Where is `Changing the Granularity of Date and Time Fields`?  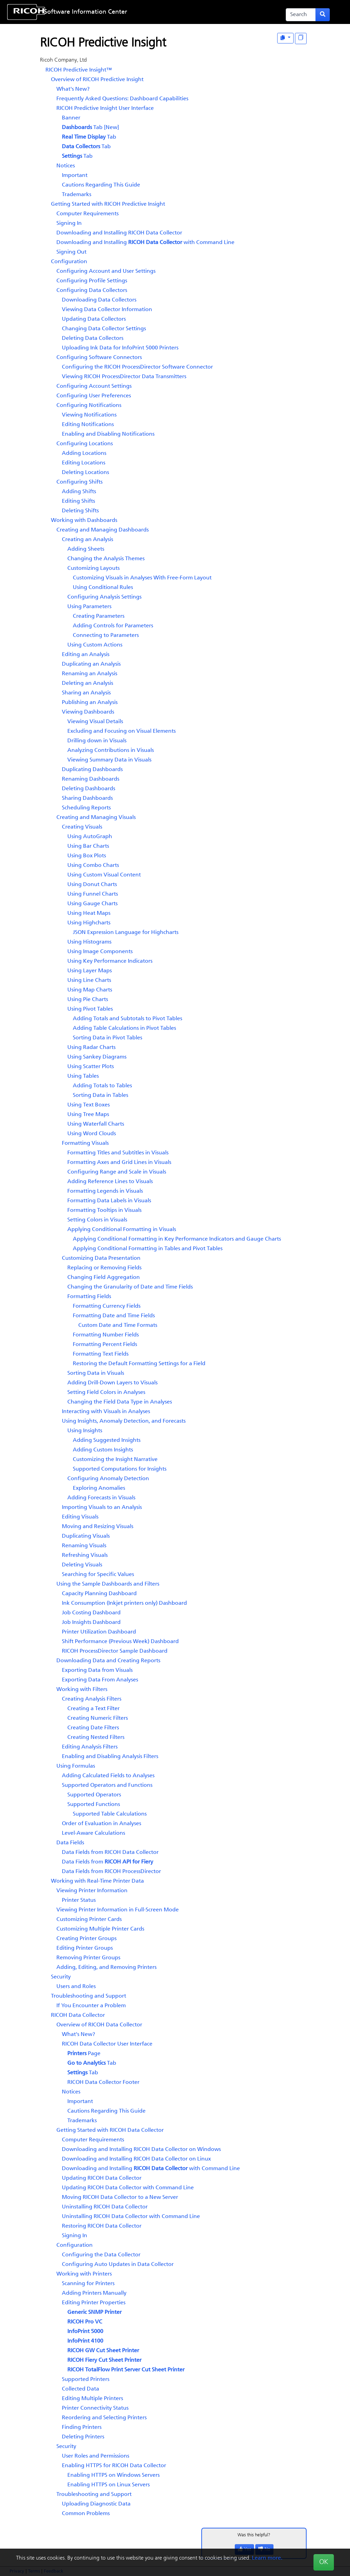 Changing the Granularity of Date and Time Fields is located at coordinates (130, 1287).